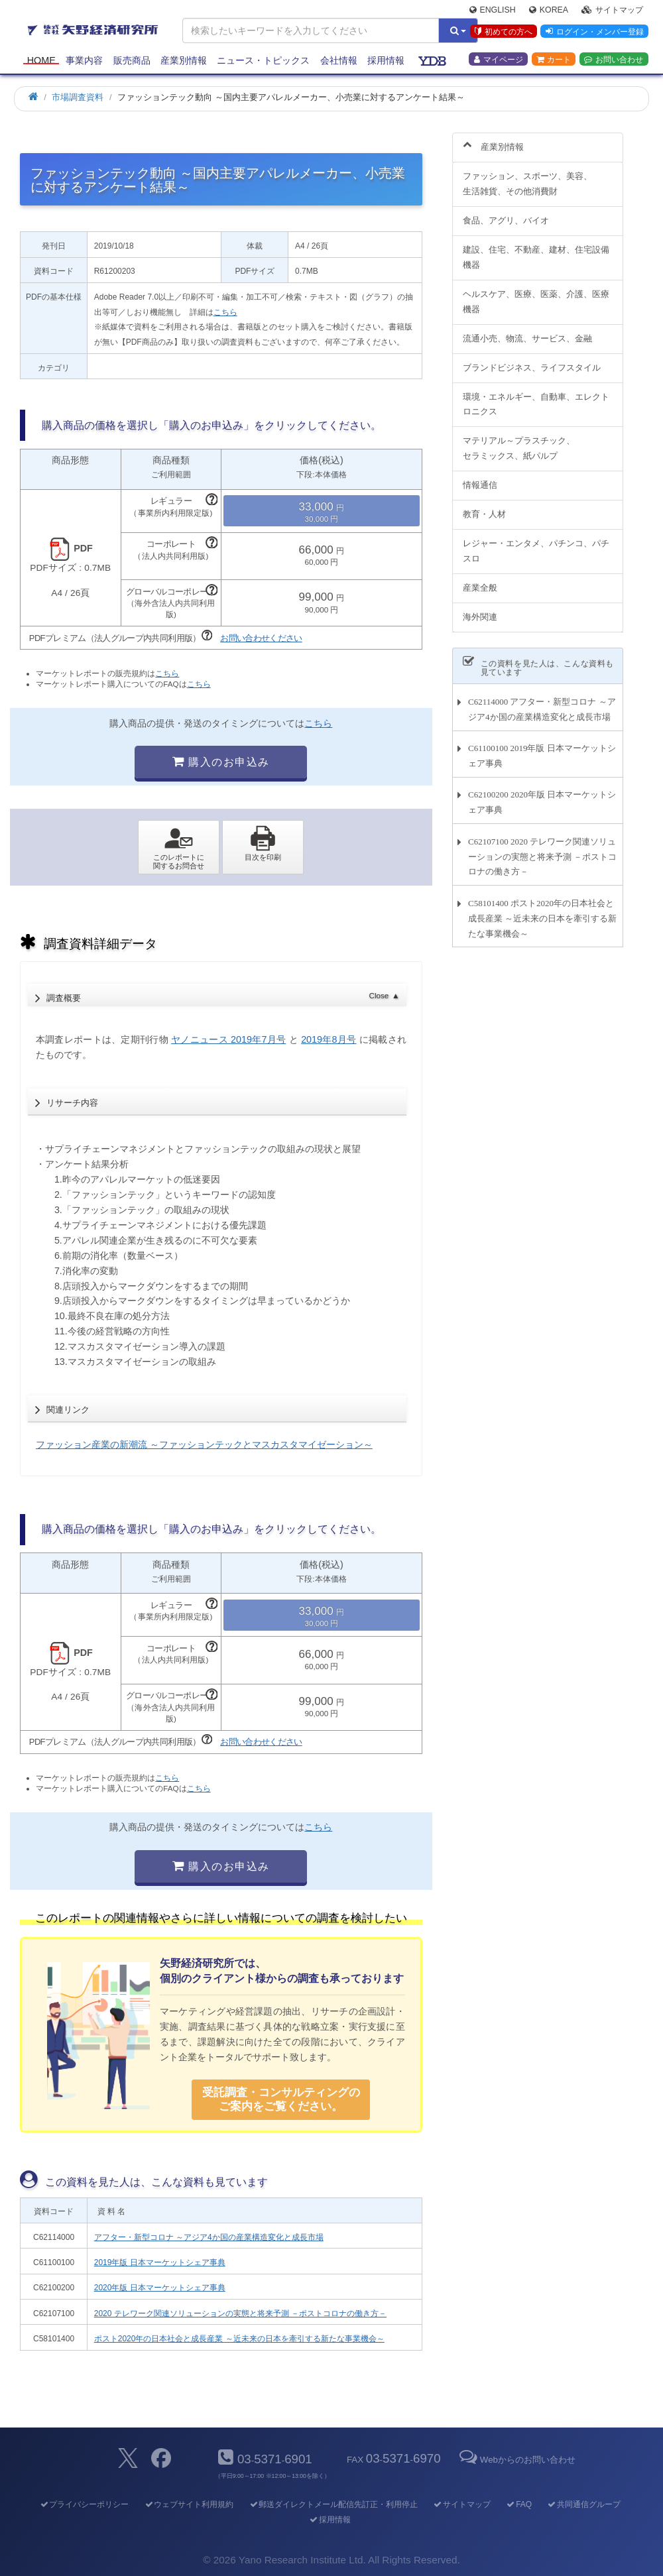 The image size is (663, 2576). I want to click on 調査概要, so click(222, 994).